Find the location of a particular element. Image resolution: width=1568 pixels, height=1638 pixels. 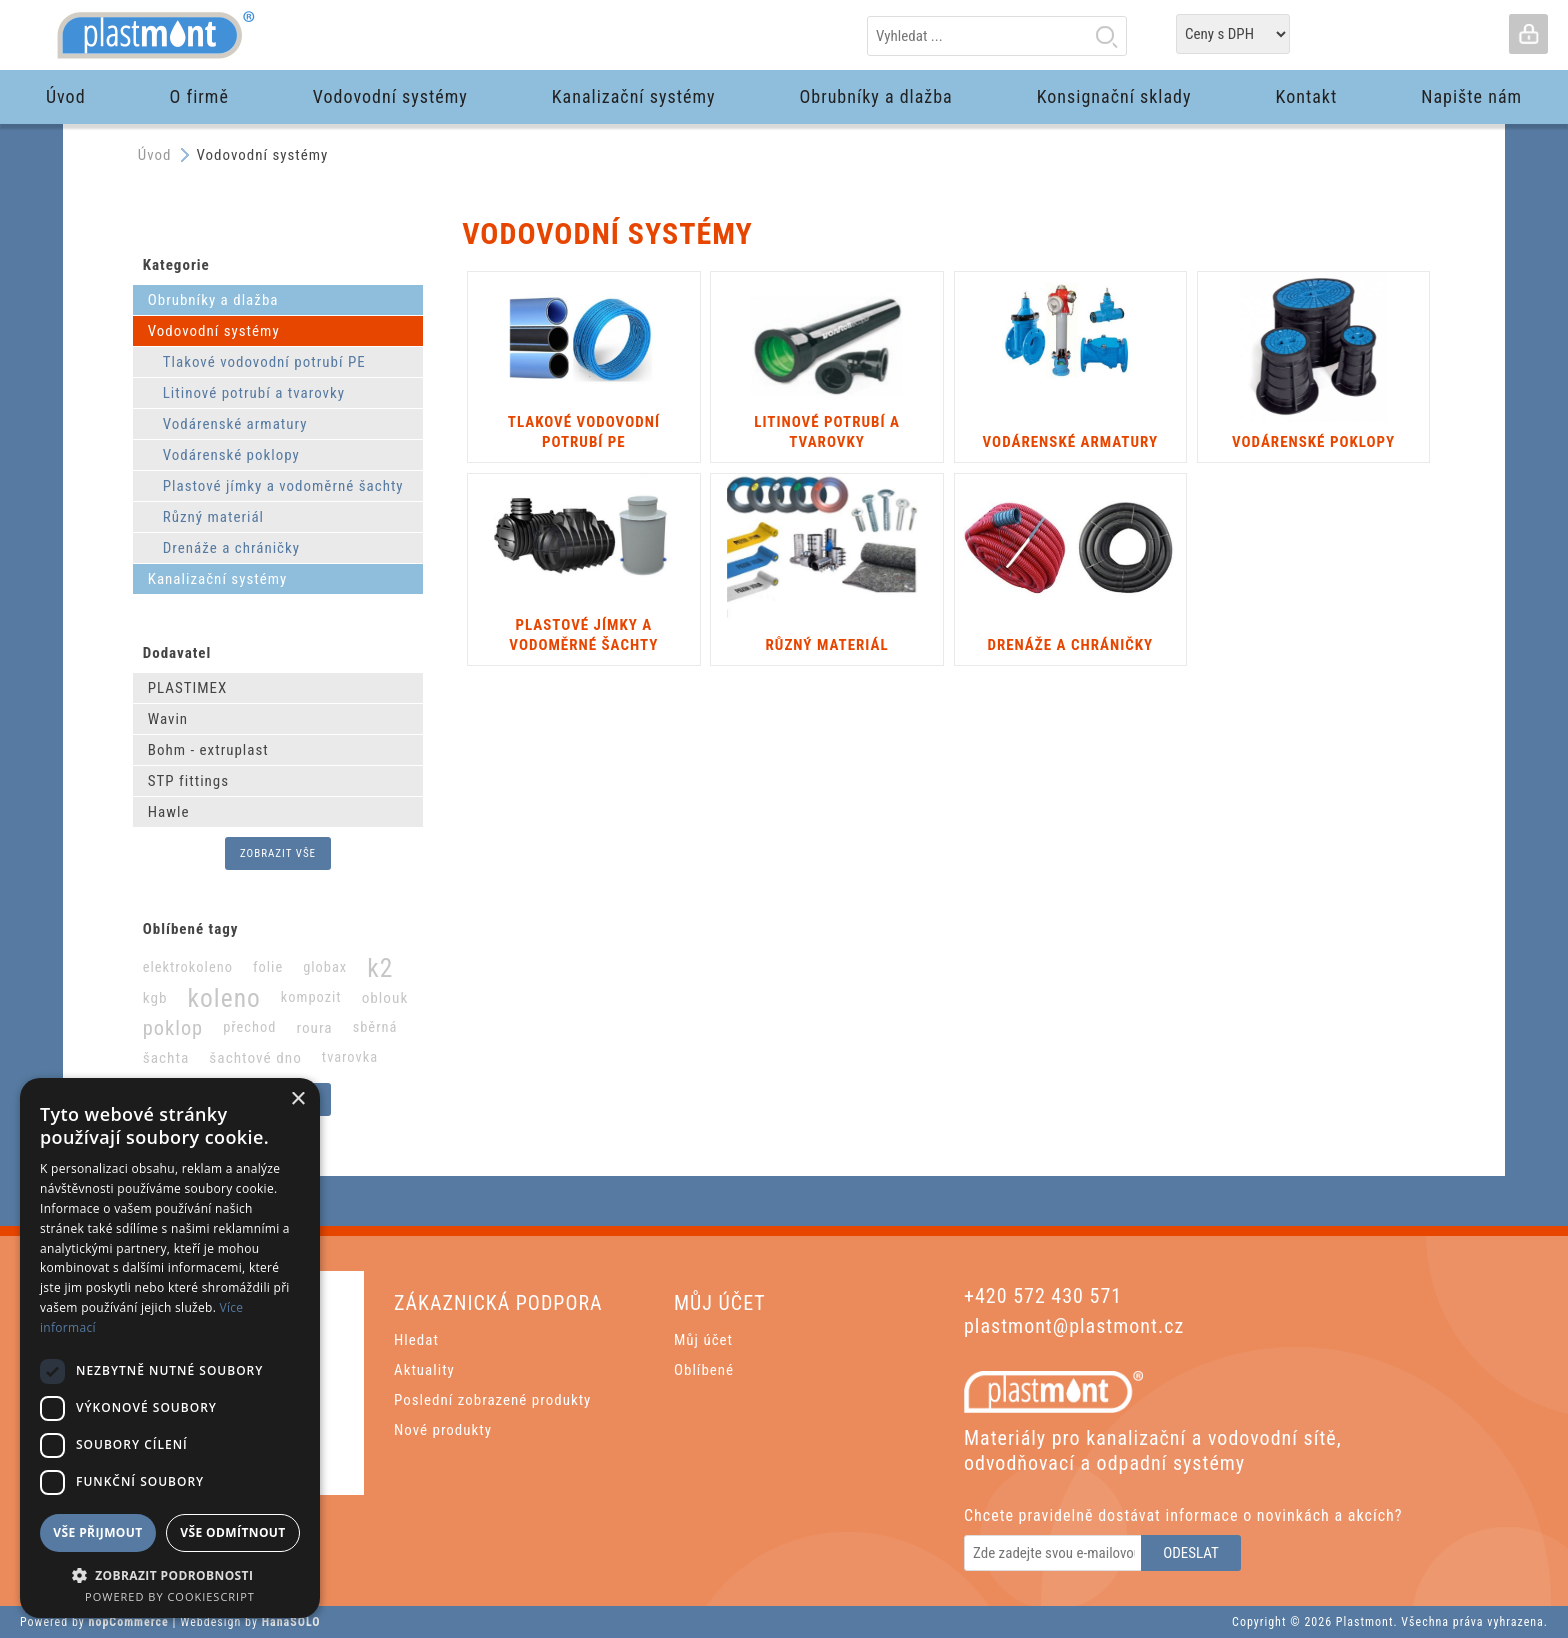

Wavin is located at coordinates (168, 719).